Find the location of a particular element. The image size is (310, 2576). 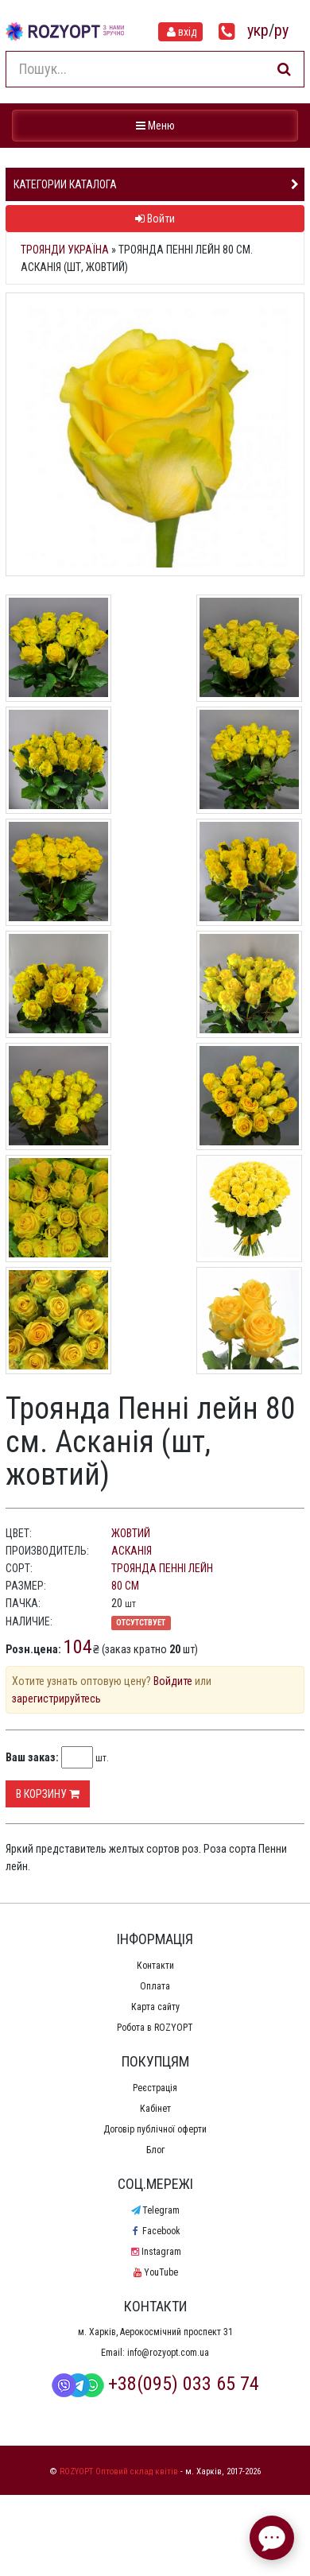

Троянди Україна is located at coordinates (65, 249).